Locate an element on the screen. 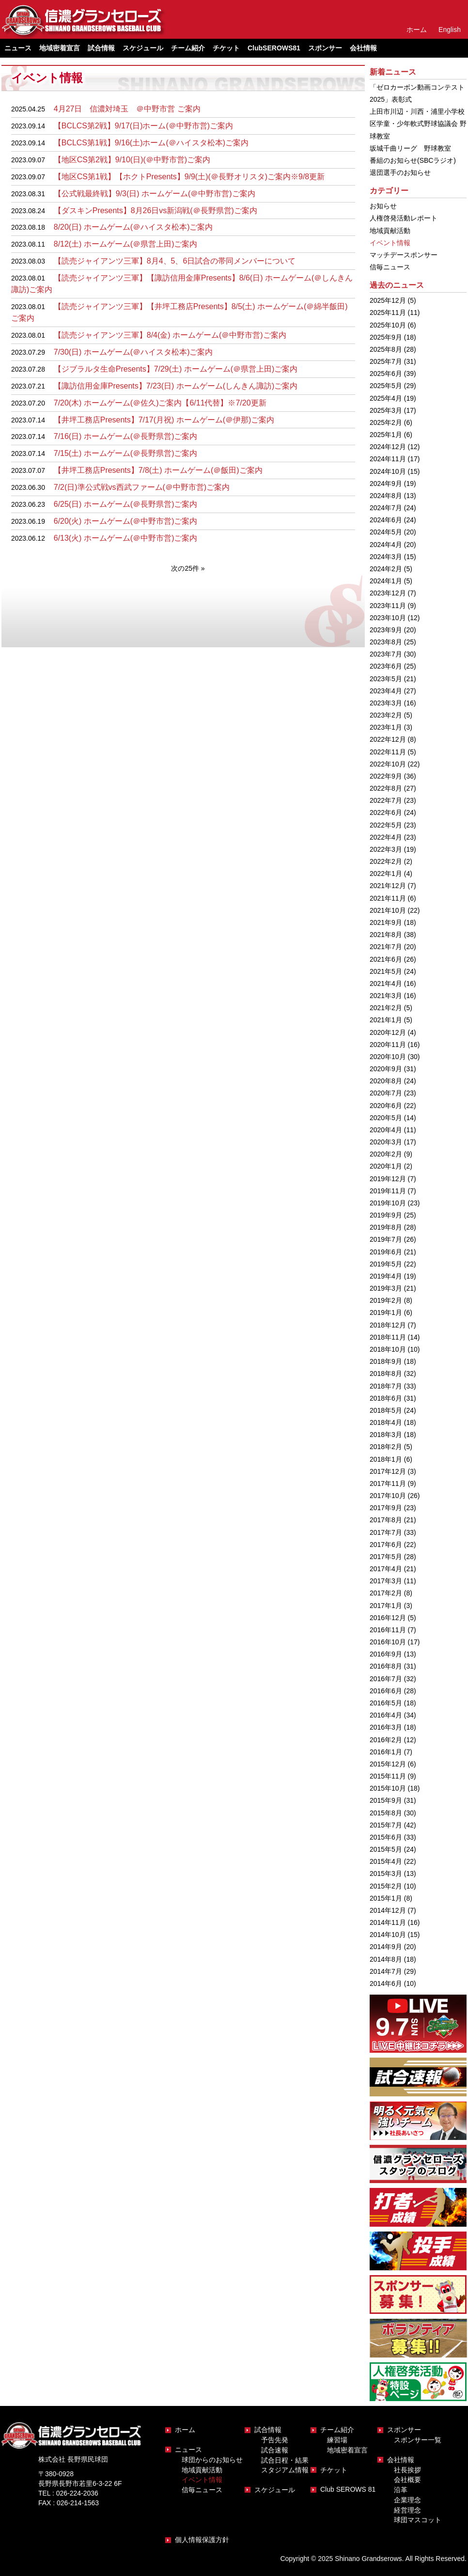 The width and height of the screenshot is (468, 2576). 2014年8月 is located at coordinates (386, 1959).